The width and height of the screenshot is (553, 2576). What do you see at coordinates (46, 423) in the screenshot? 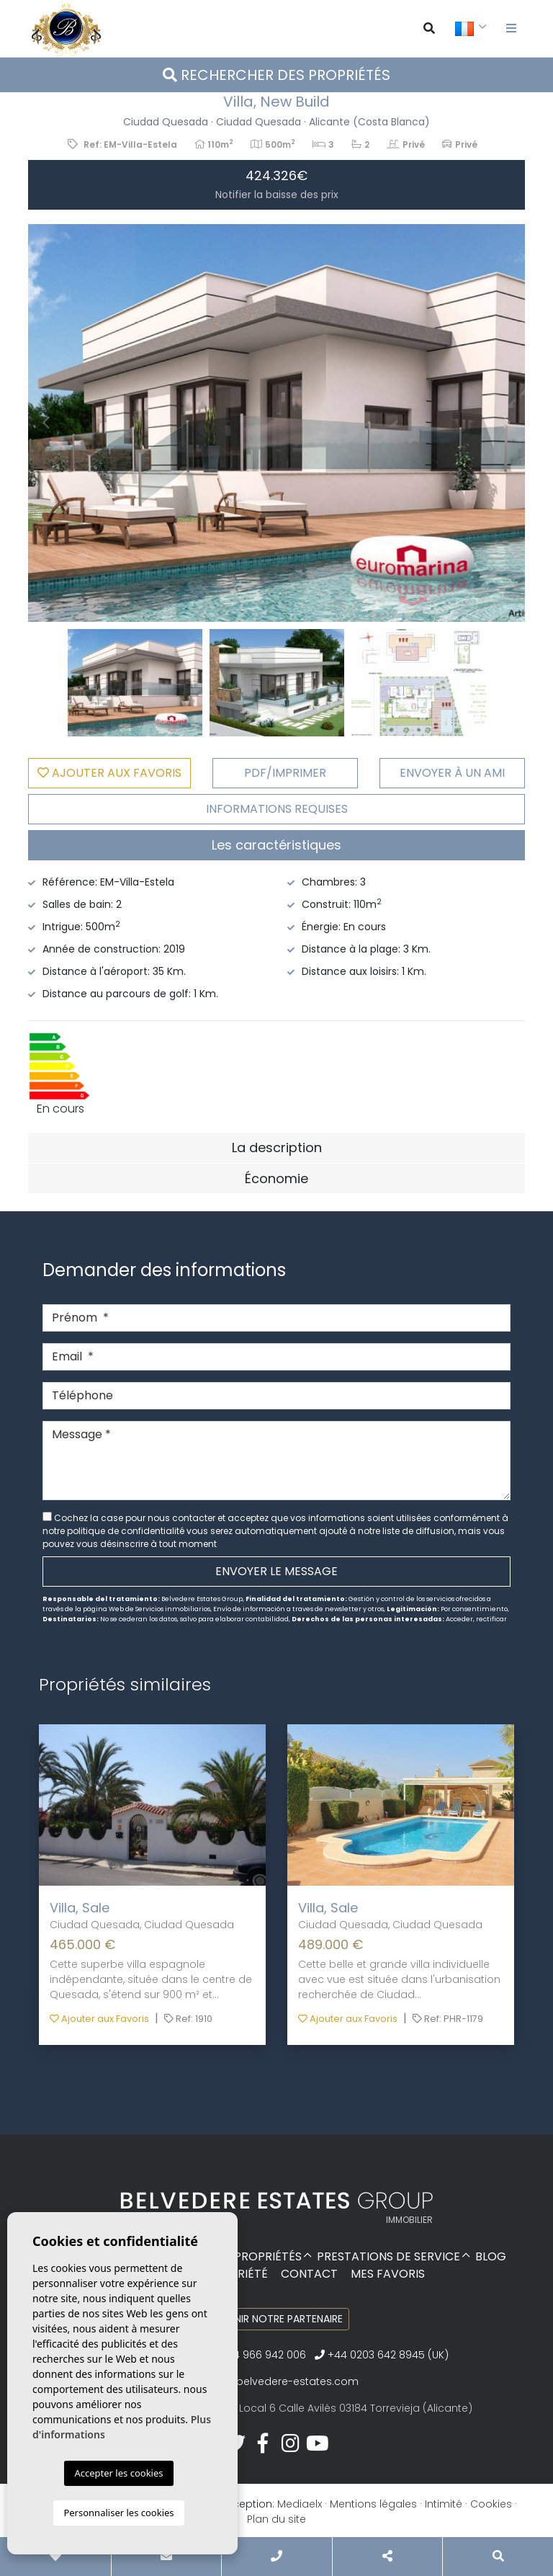
I see `Previous` at bounding box center [46, 423].